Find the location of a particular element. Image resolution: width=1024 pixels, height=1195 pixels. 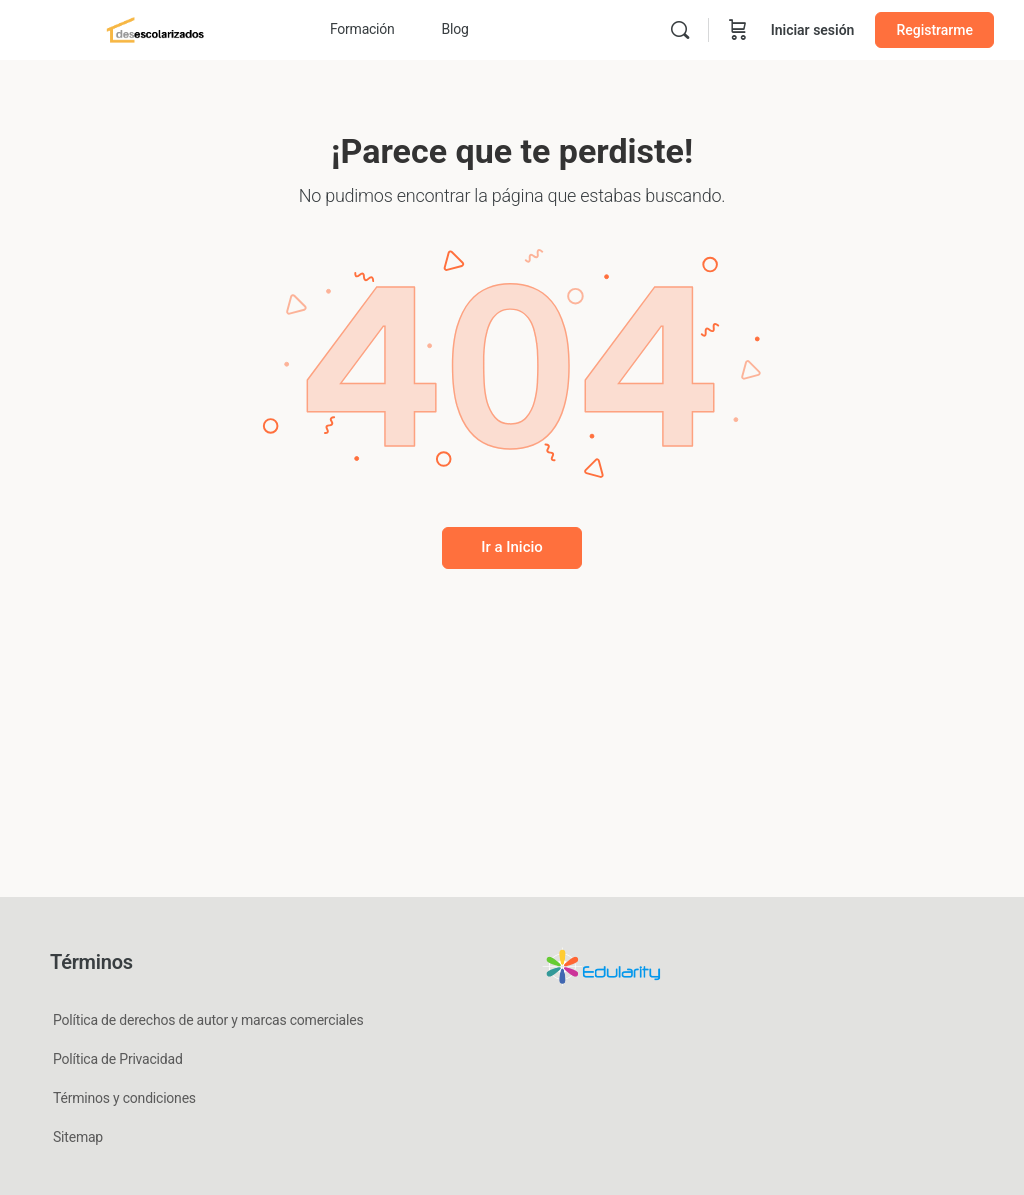

Registrarme is located at coordinates (934, 30).